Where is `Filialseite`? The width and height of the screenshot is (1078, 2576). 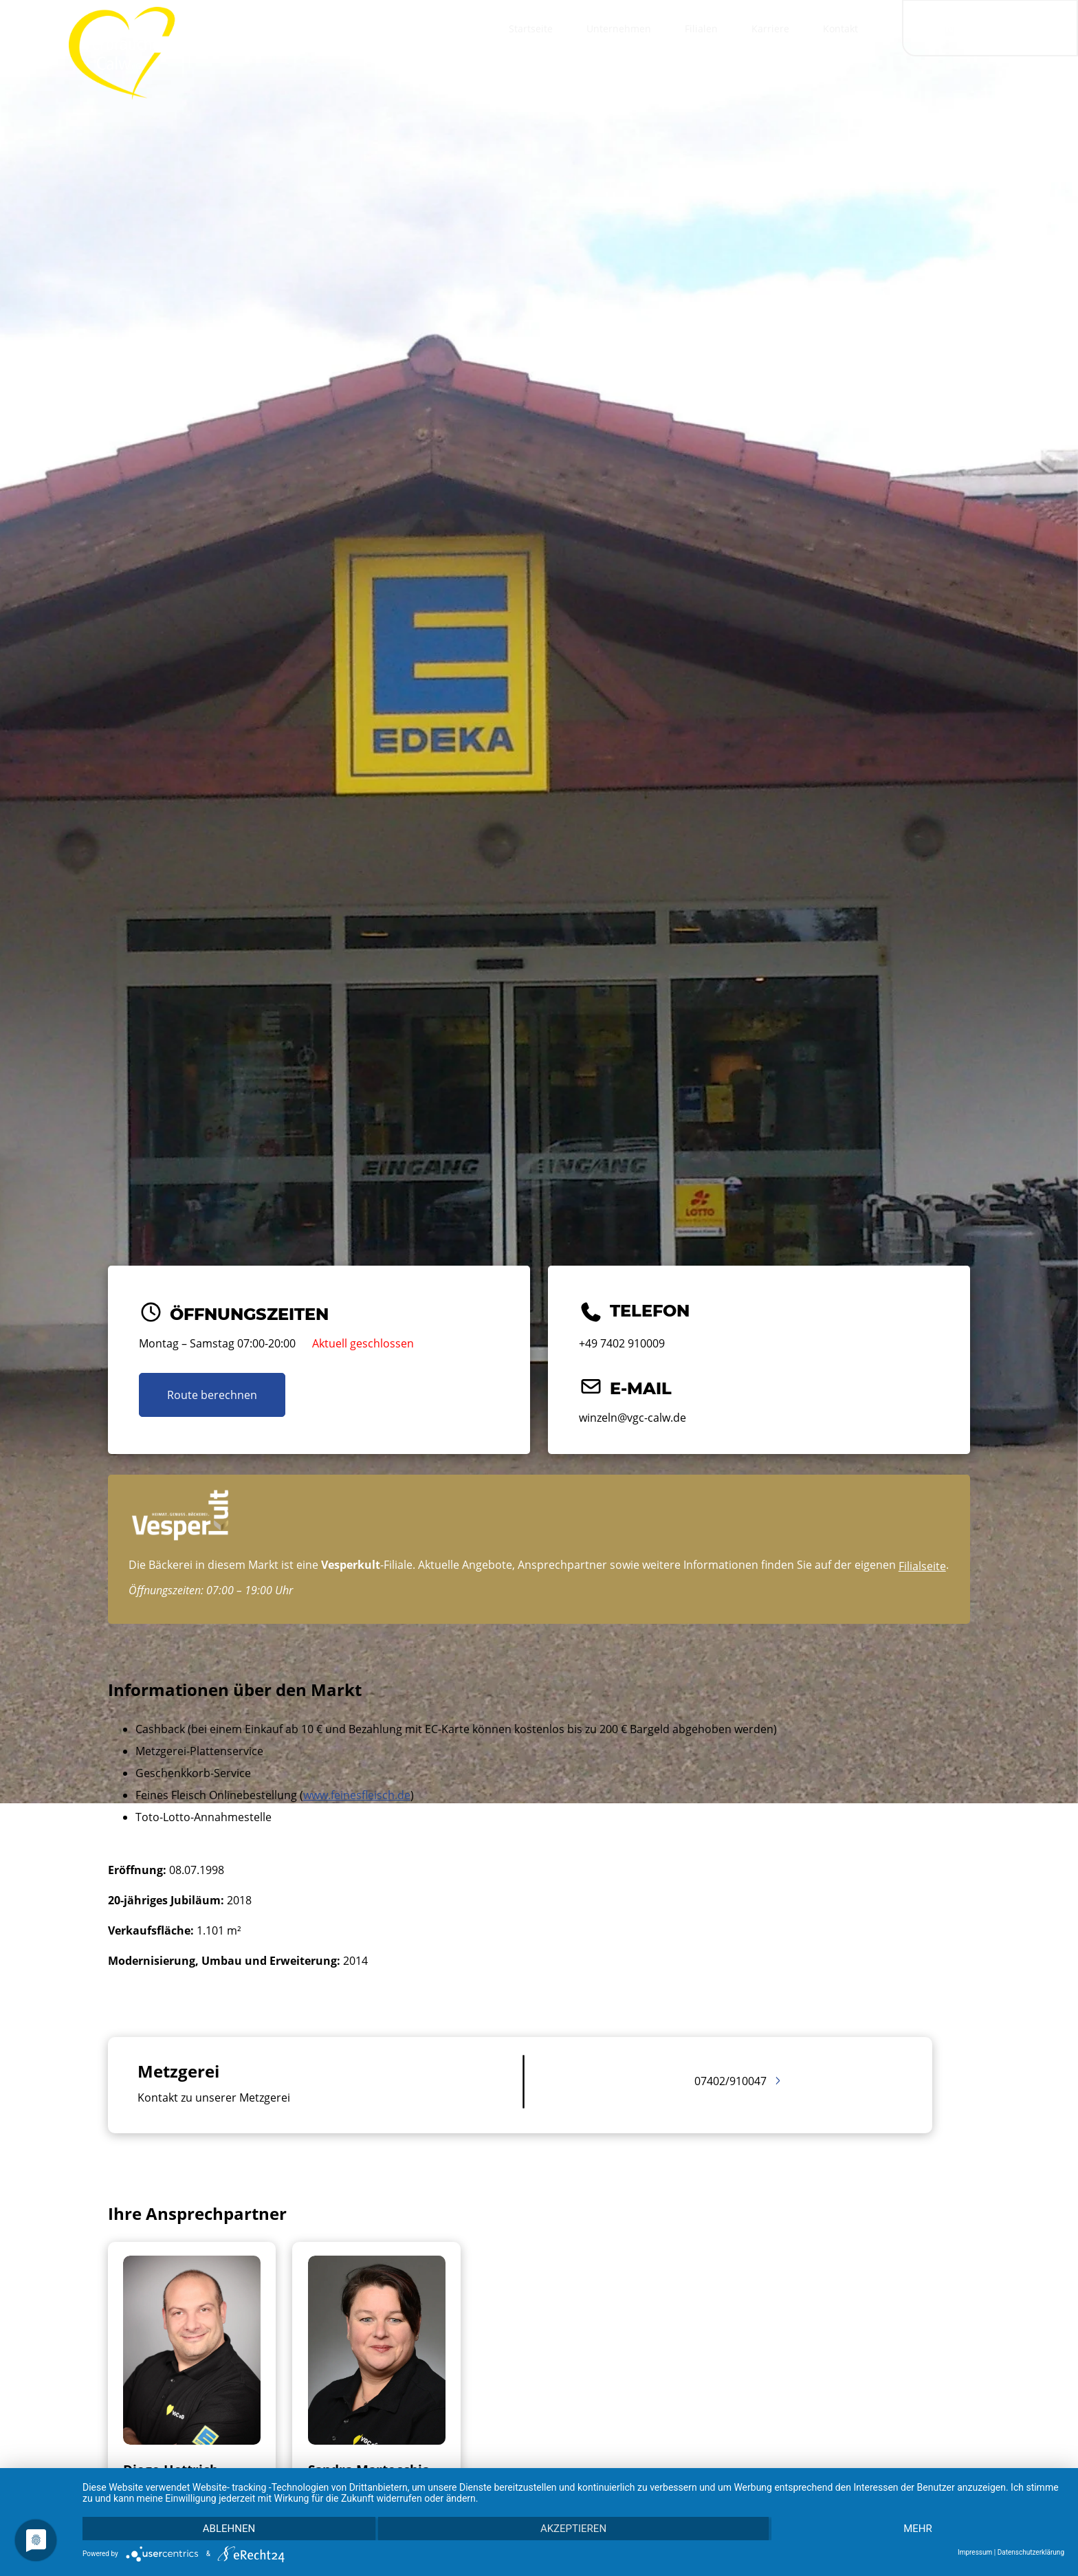
Filialseite is located at coordinates (922, 1566).